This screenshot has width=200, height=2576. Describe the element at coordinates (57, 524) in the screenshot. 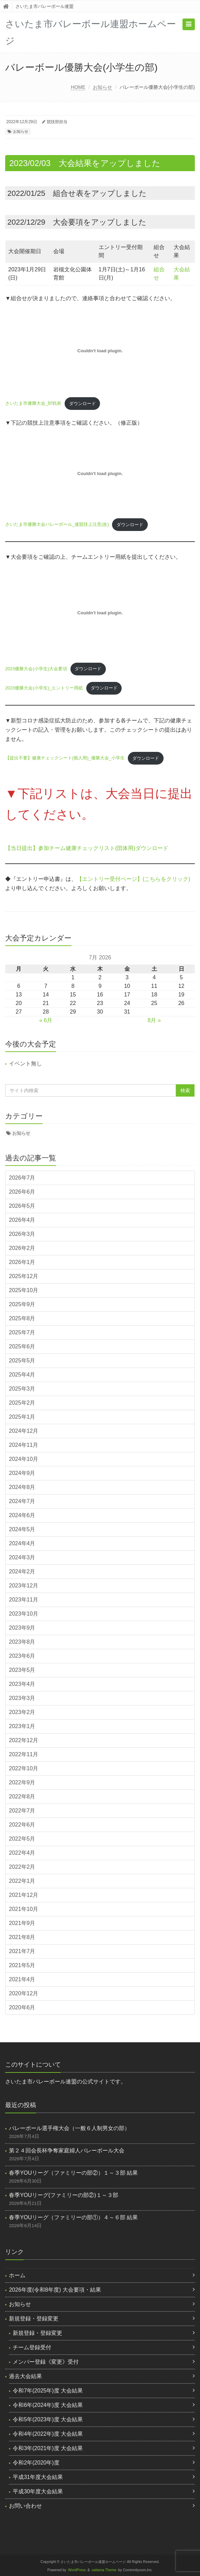

I see `さいたま市優勝大会バレーボール_連競技上注意(改)` at that location.